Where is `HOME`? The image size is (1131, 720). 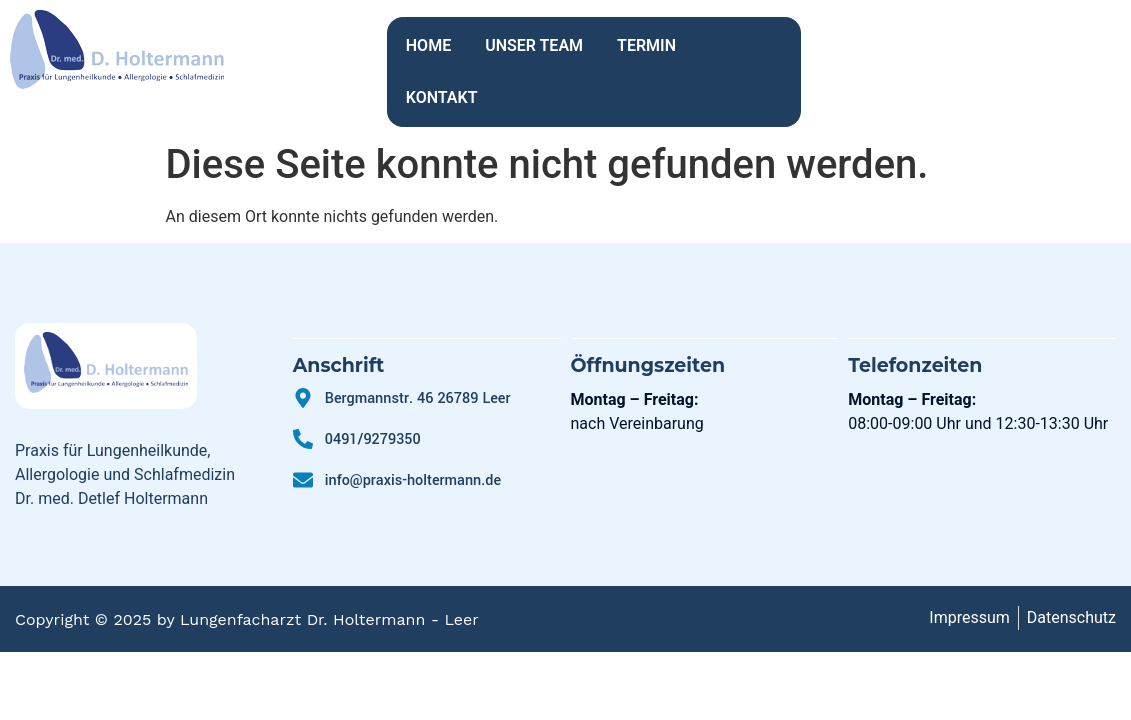
HOME is located at coordinates (428, 45).